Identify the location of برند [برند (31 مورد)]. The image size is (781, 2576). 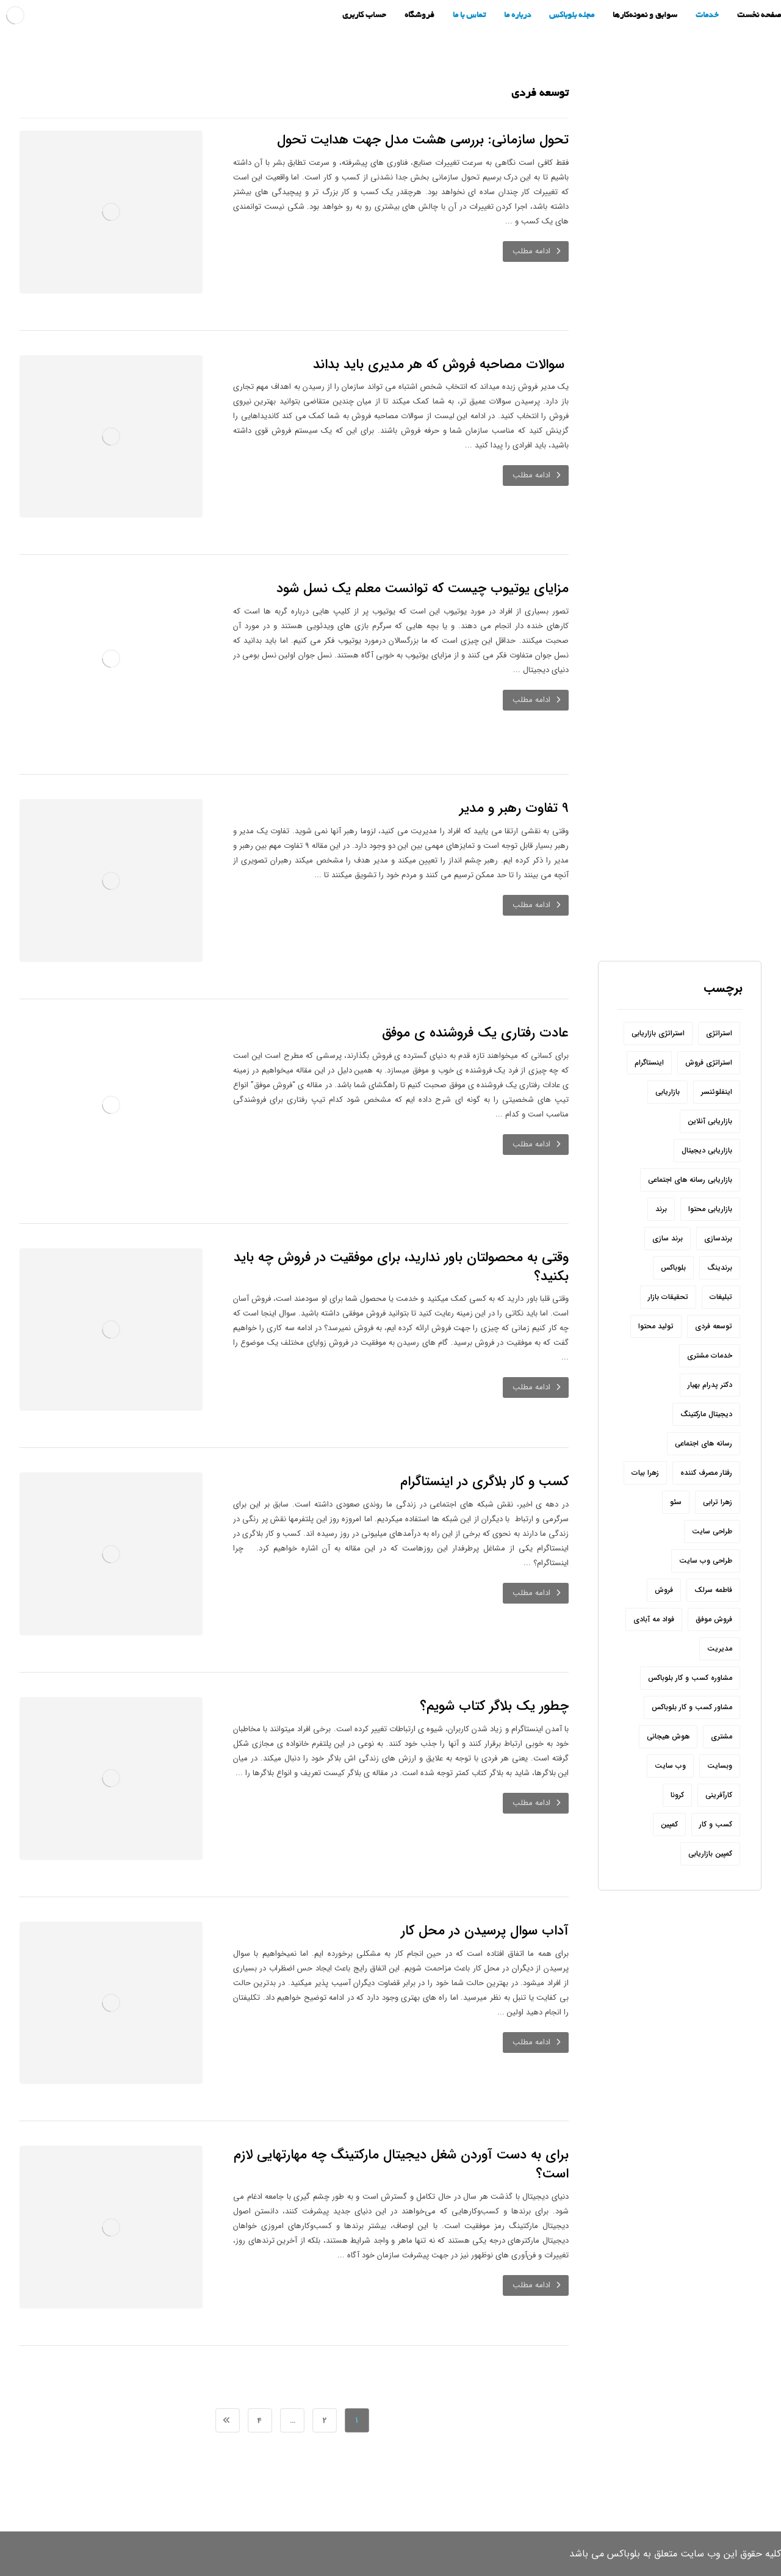
(661, 1209).